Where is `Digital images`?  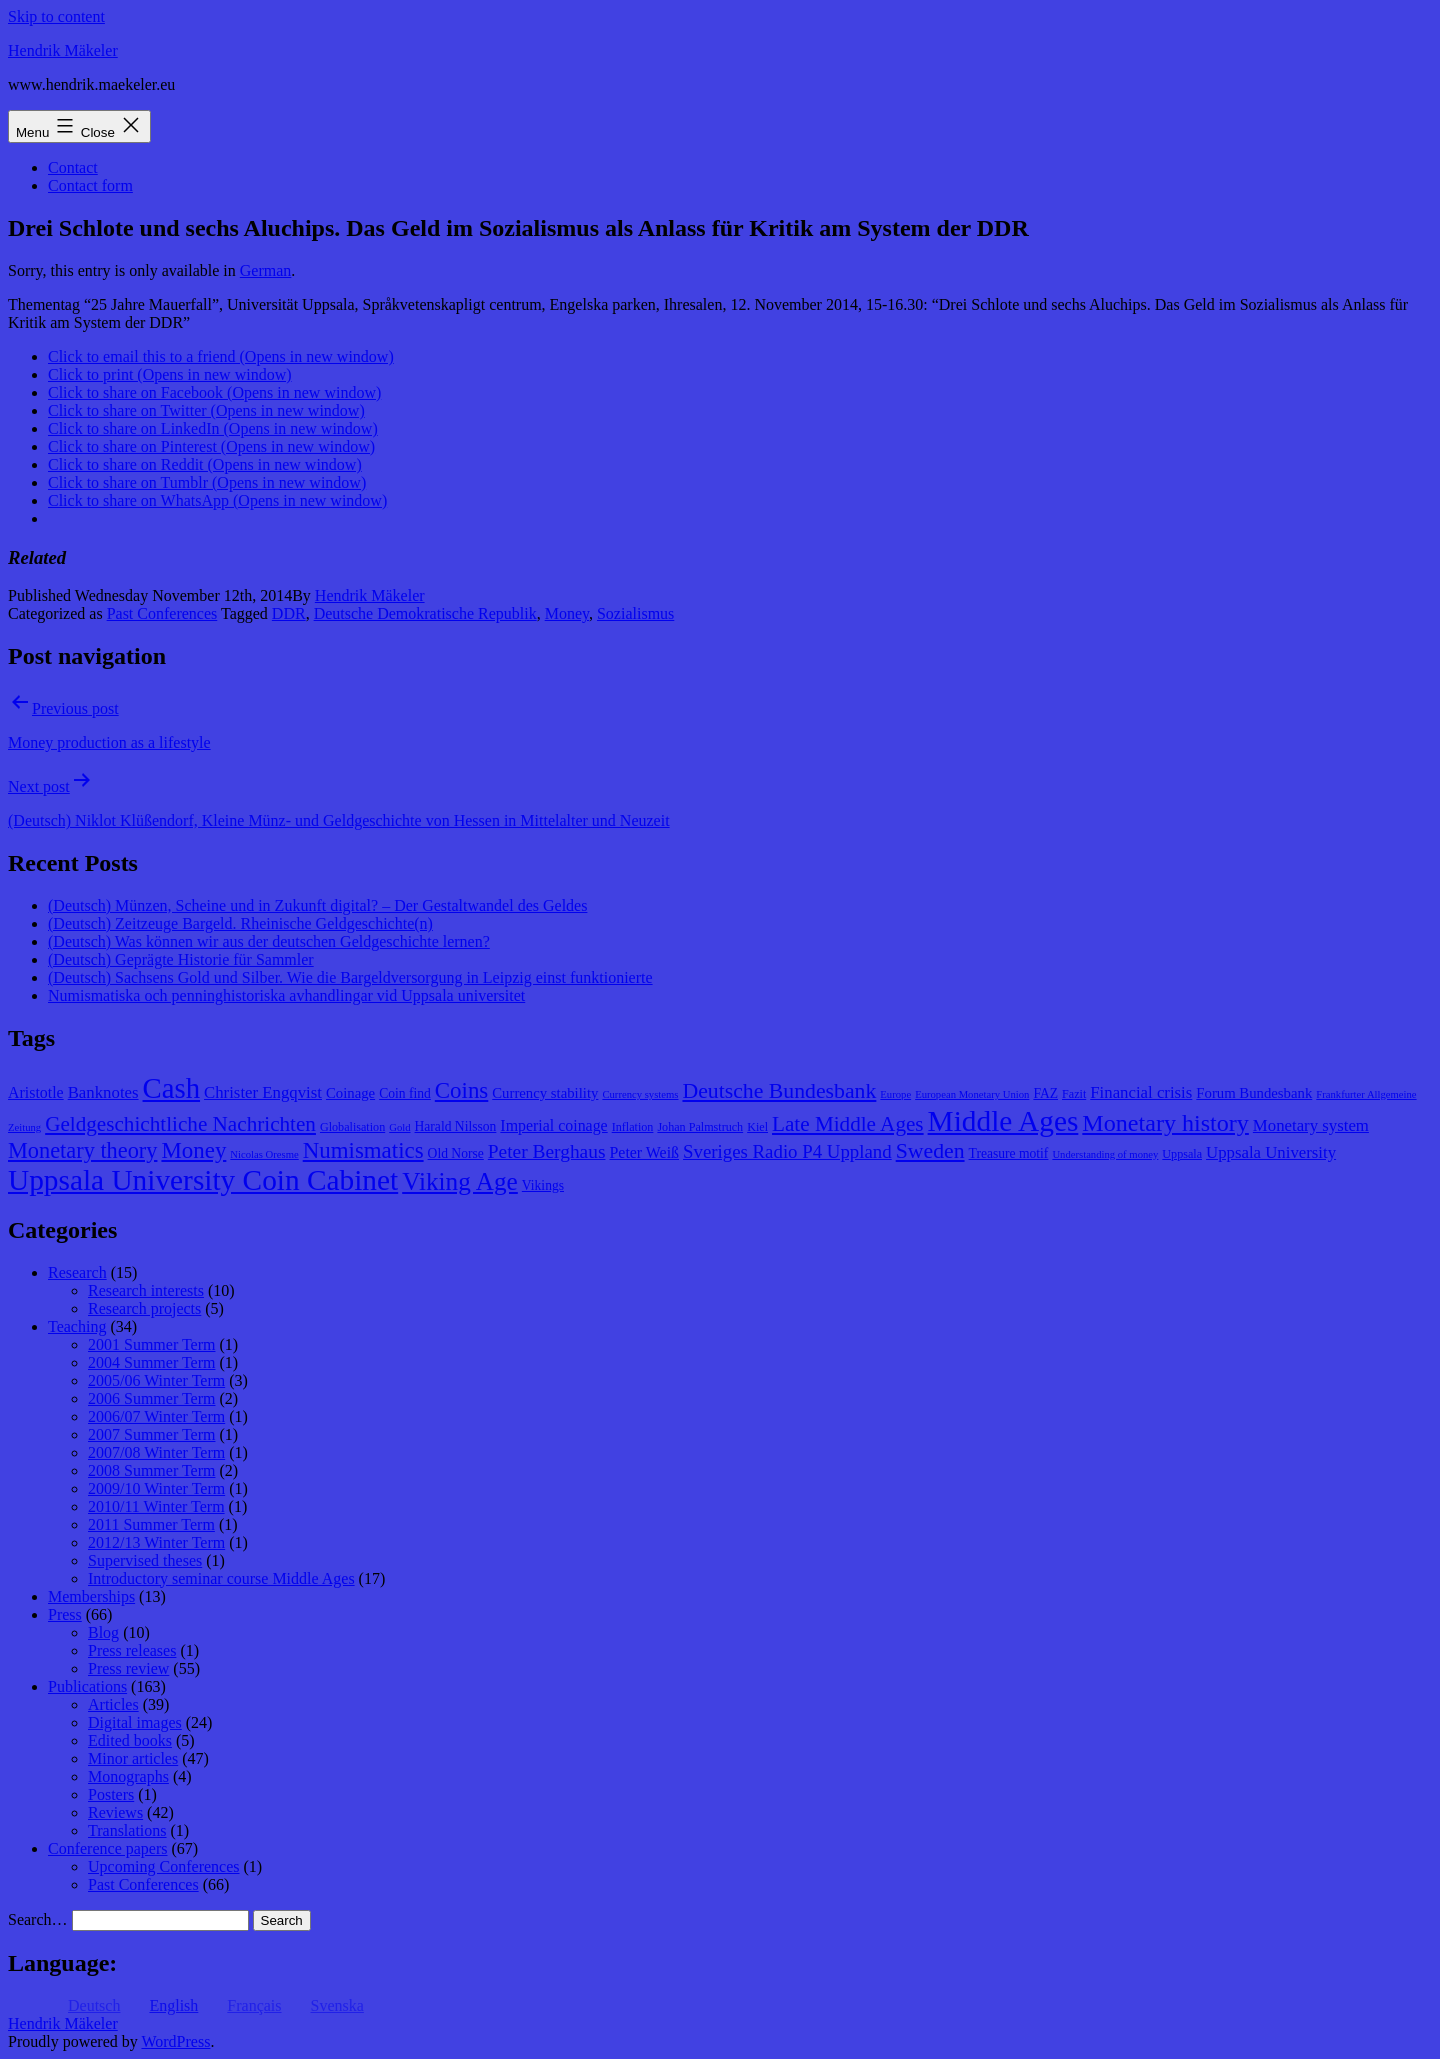
Digital images is located at coordinates (135, 1722).